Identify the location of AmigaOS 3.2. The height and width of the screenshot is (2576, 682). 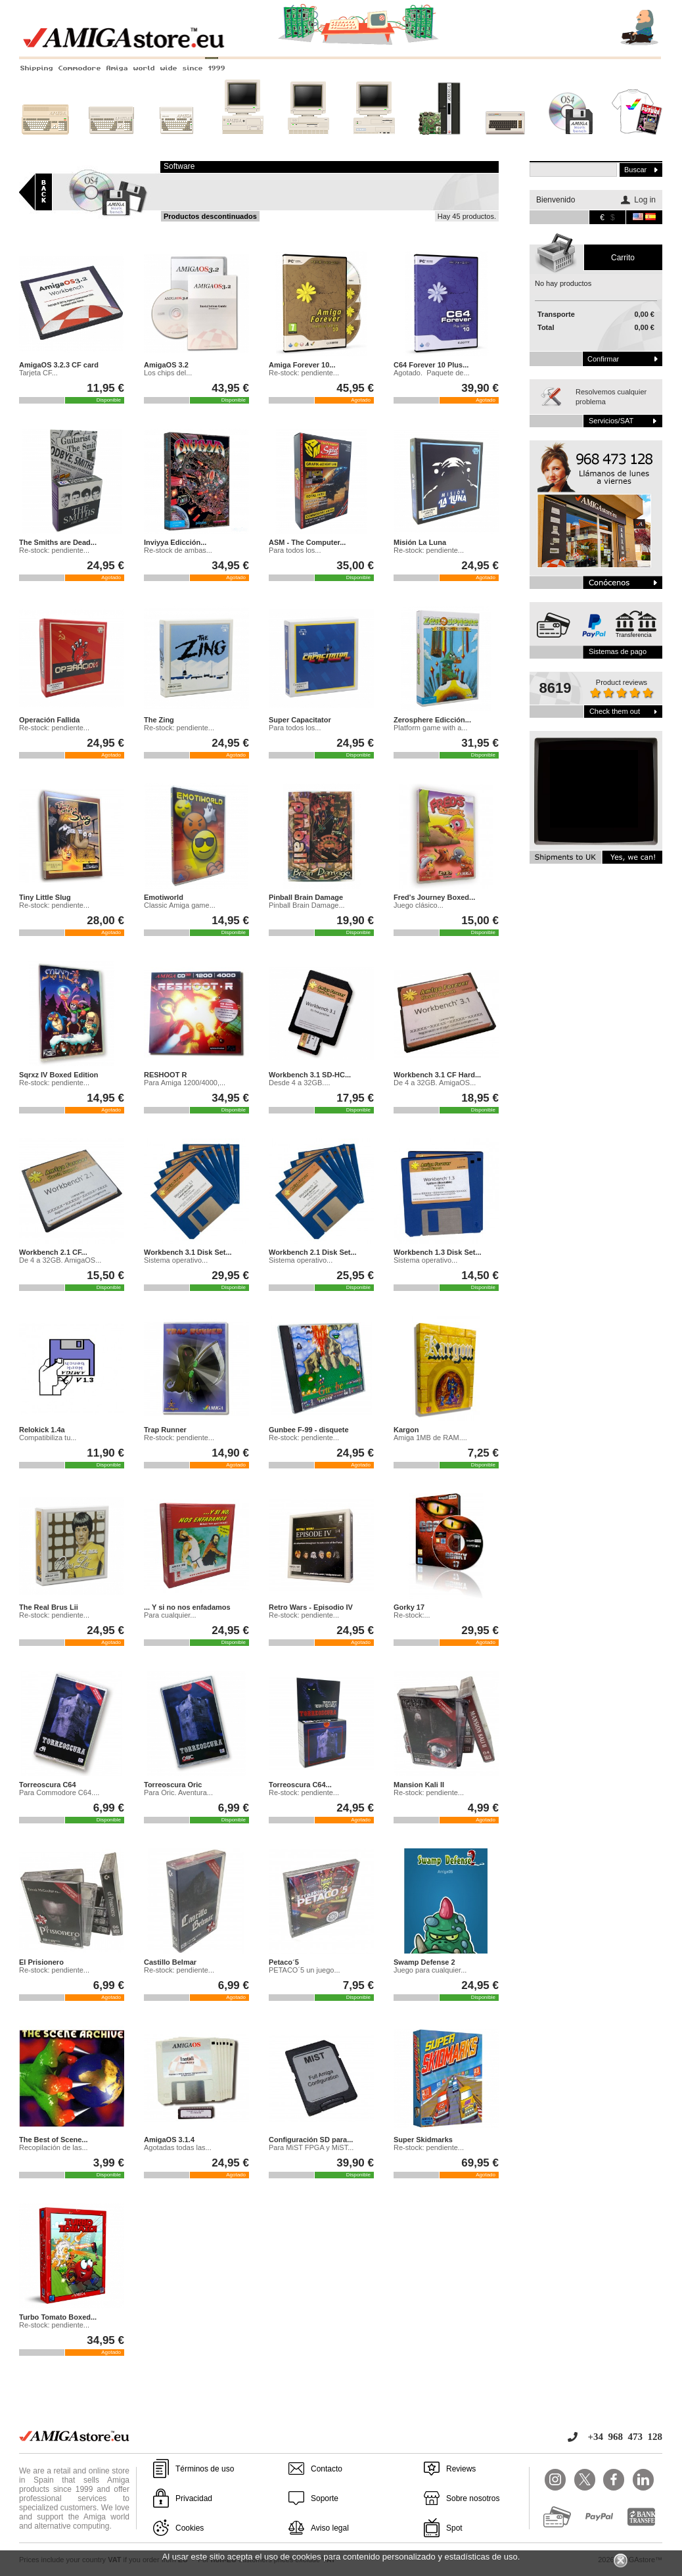
(166, 365).